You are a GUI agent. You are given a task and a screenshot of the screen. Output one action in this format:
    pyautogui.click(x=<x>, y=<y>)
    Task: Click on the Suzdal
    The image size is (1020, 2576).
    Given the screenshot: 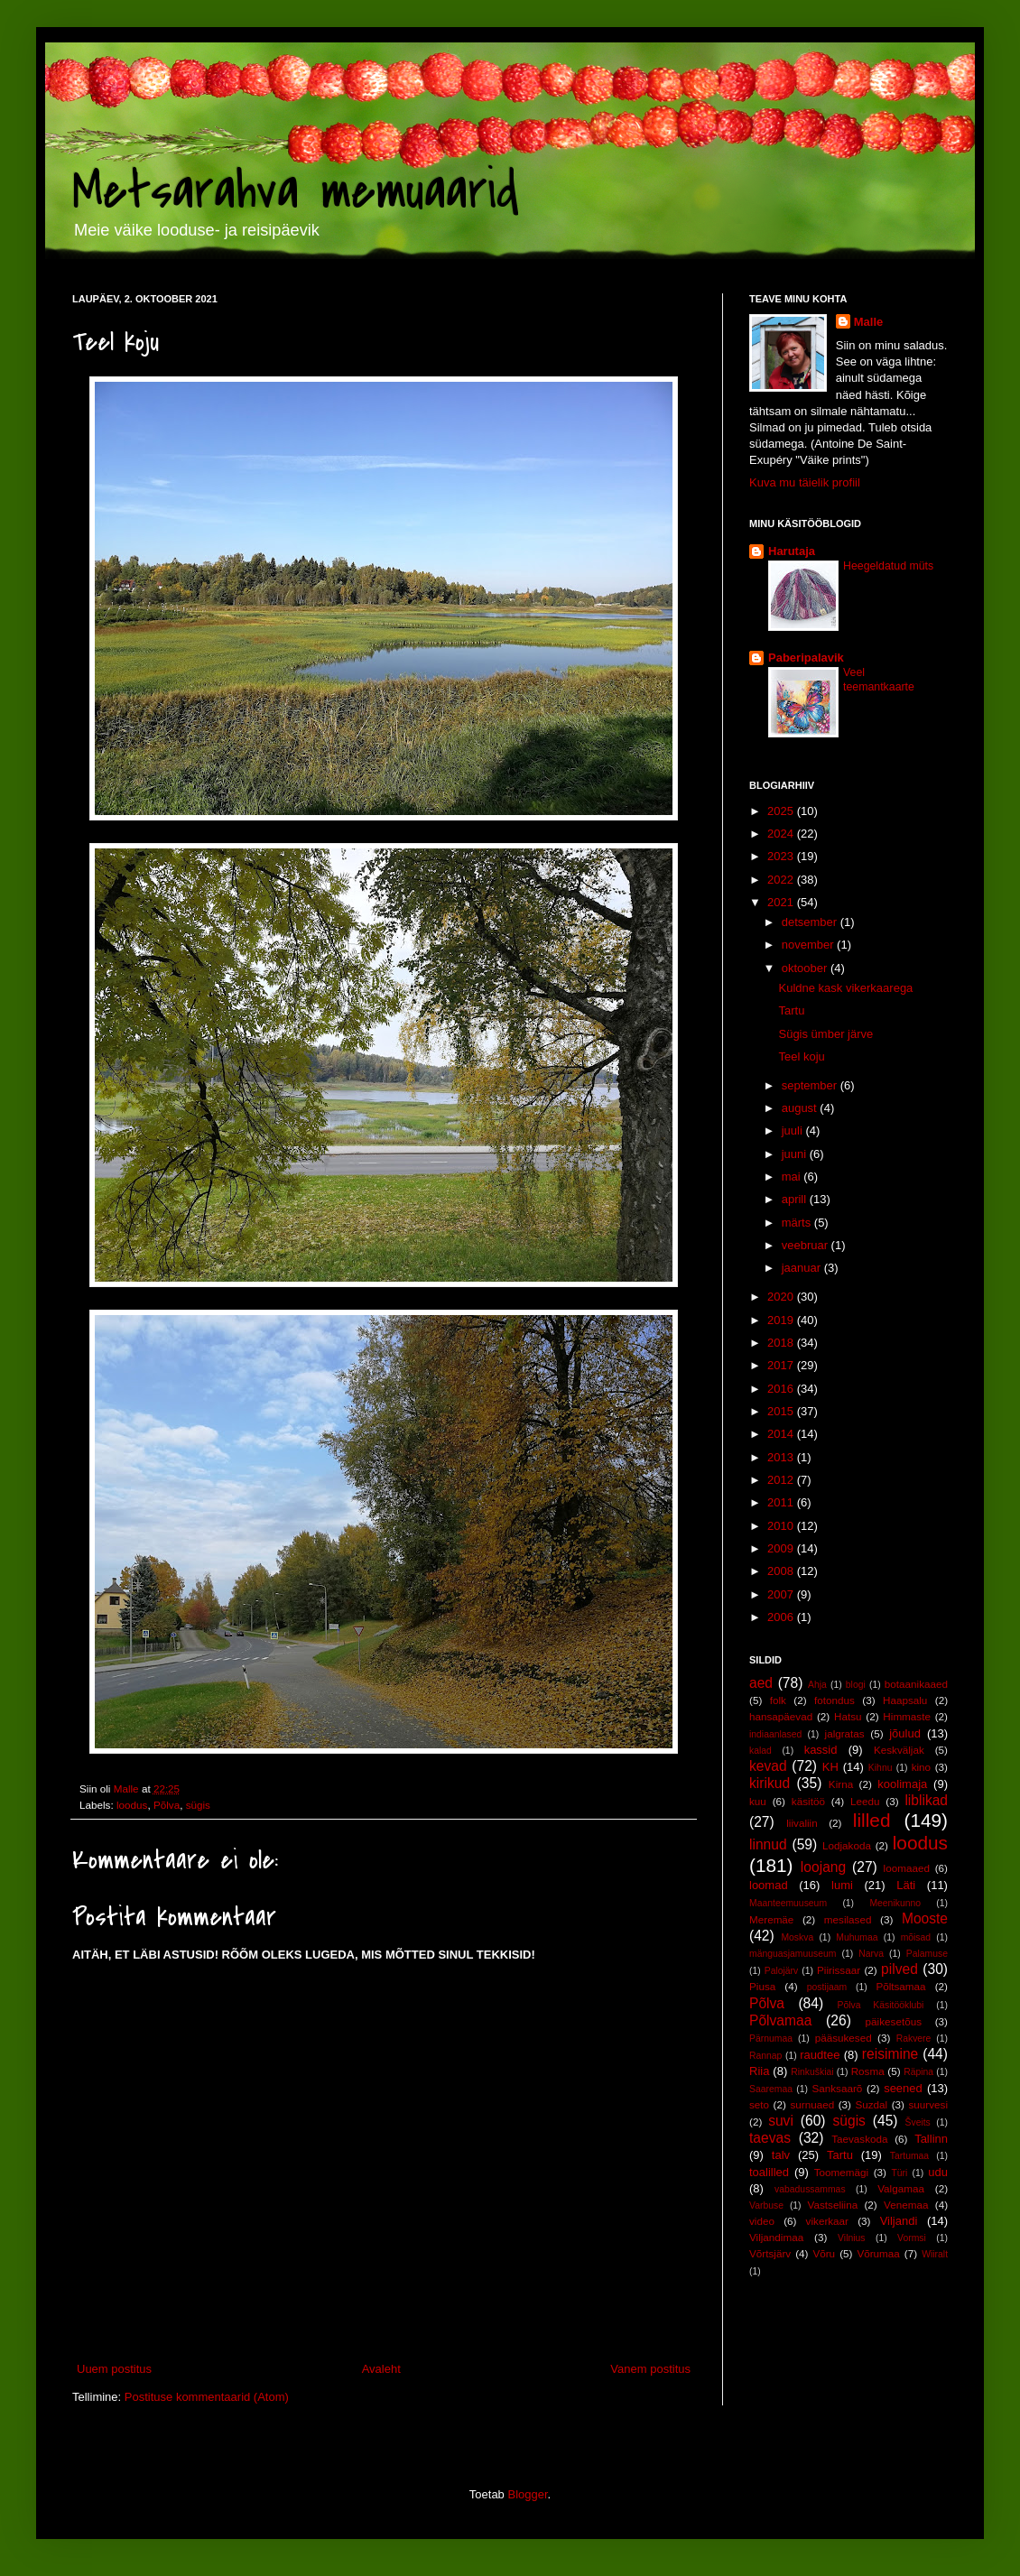 What is the action you would take?
    pyautogui.click(x=871, y=2104)
    